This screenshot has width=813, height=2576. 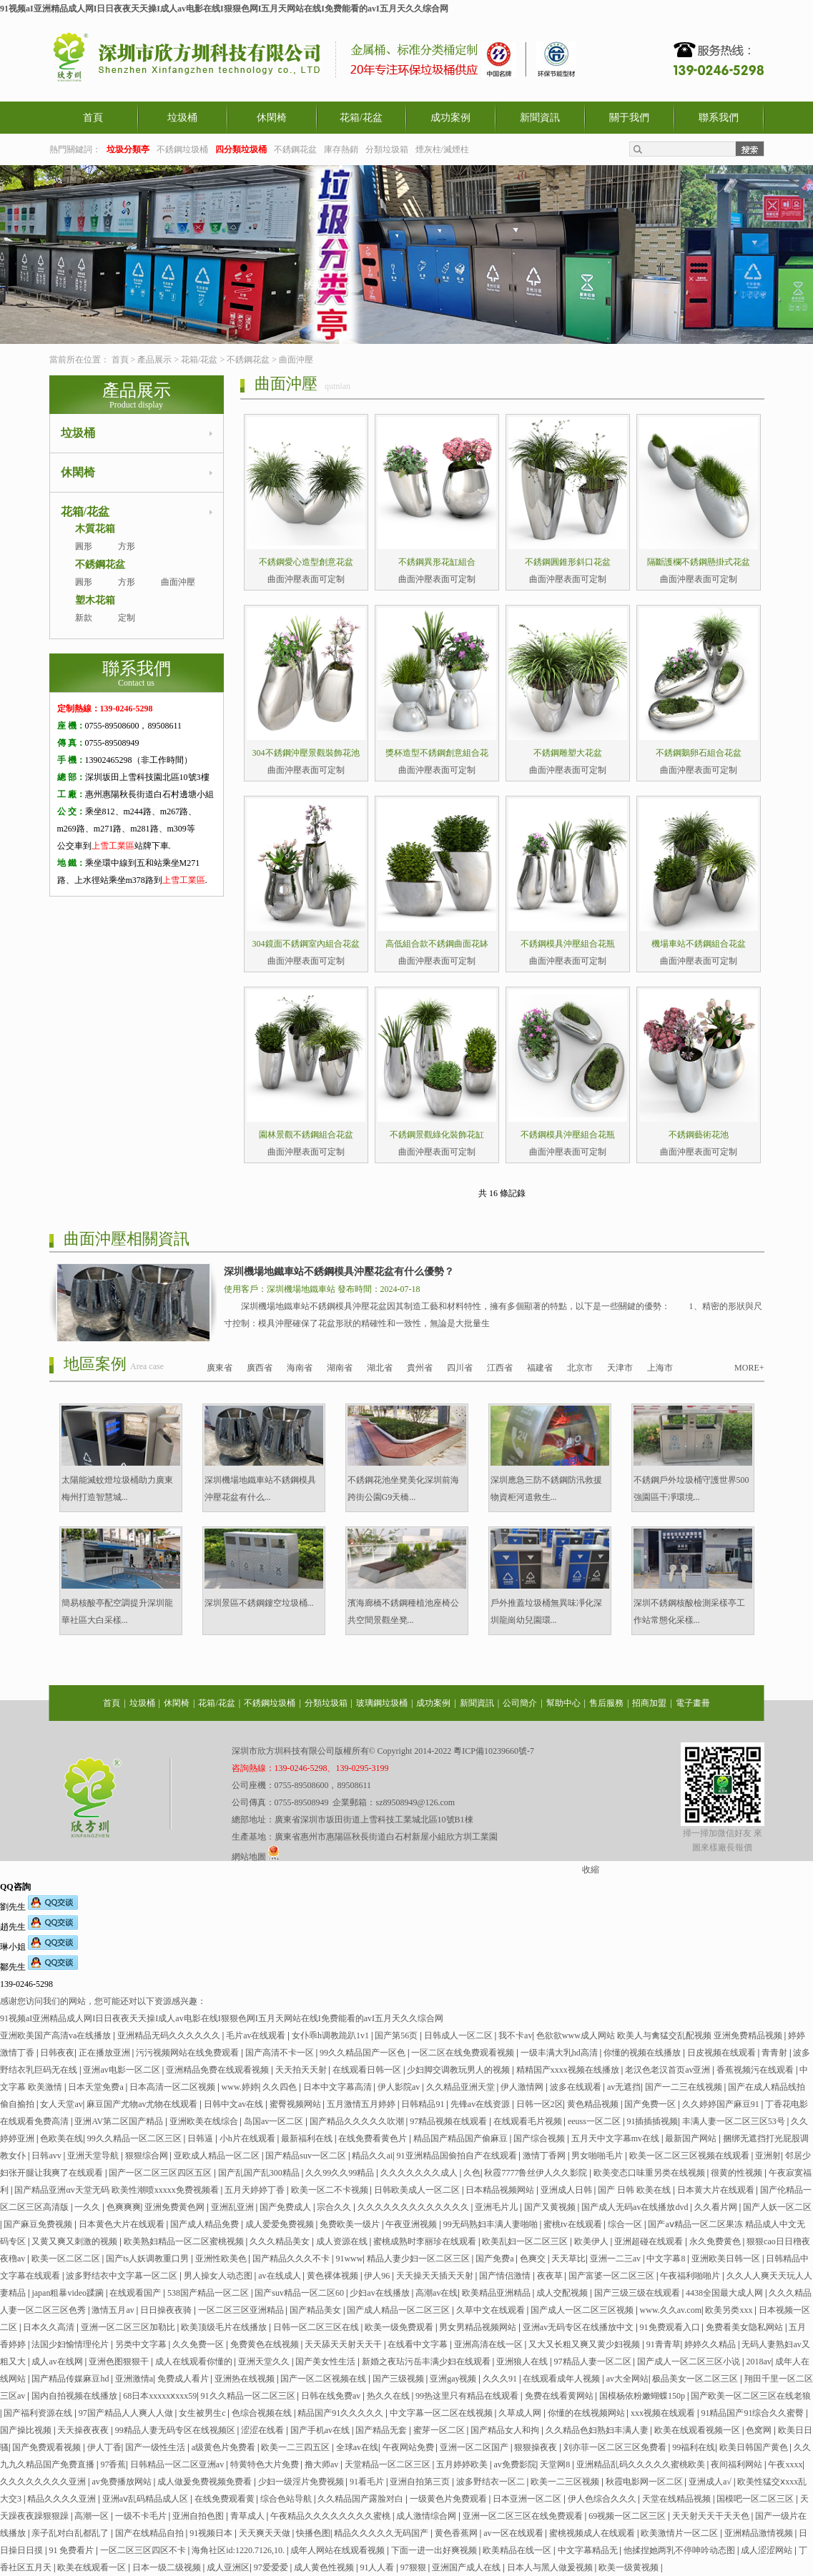 What do you see at coordinates (753, 2413) in the screenshot?
I see `91精品国产91综合久久蜜臀` at bounding box center [753, 2413].